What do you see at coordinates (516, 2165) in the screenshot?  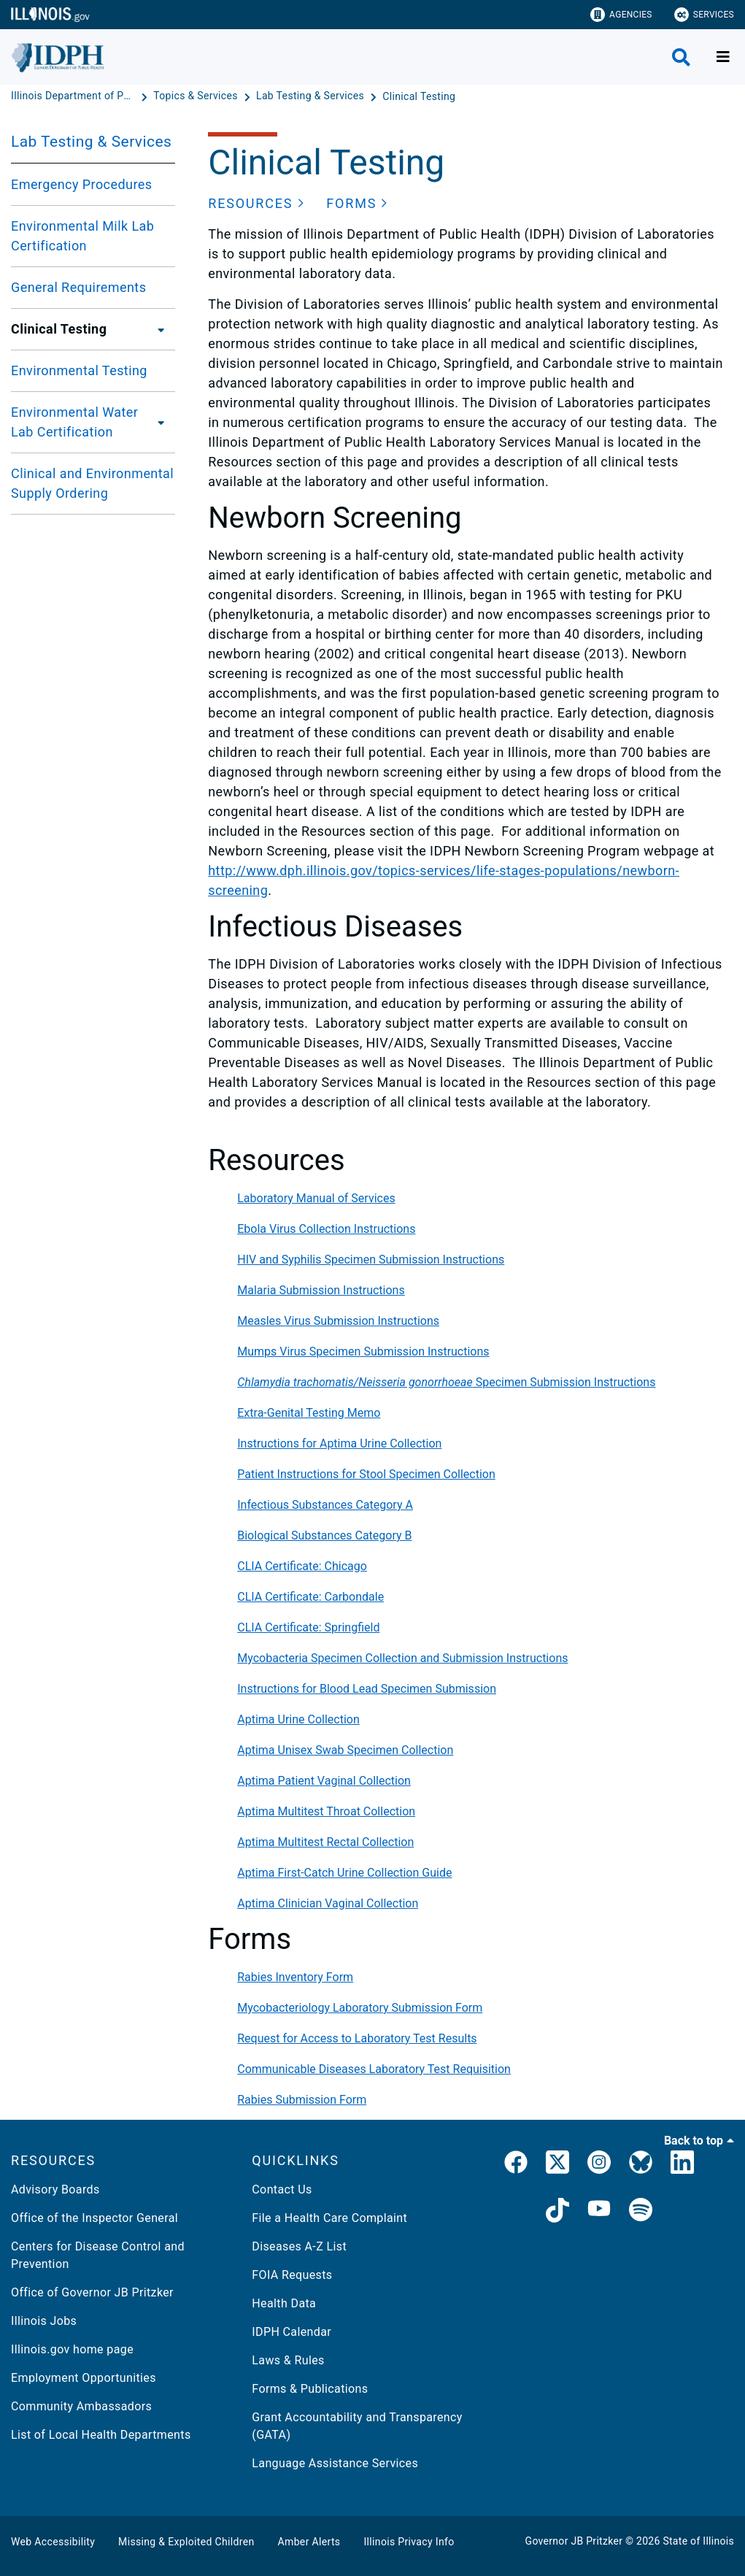 I see `[link]` at bounding box center [516, 2165].